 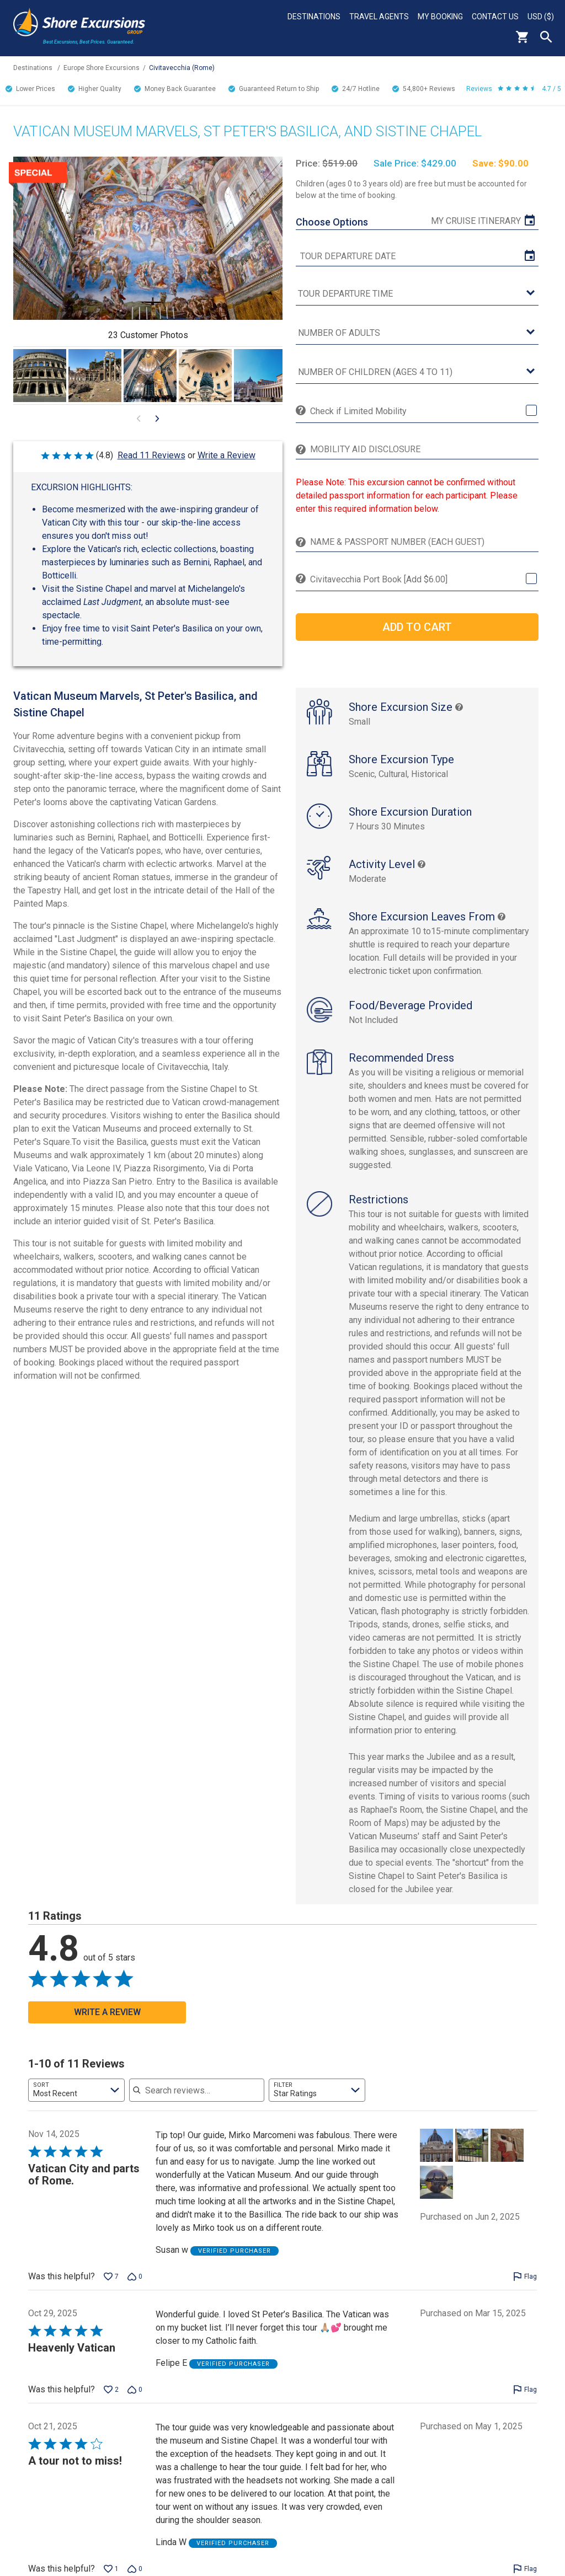 I want to click on [Name & Passport Number (Each Guest)], so click(x=422, y=542).